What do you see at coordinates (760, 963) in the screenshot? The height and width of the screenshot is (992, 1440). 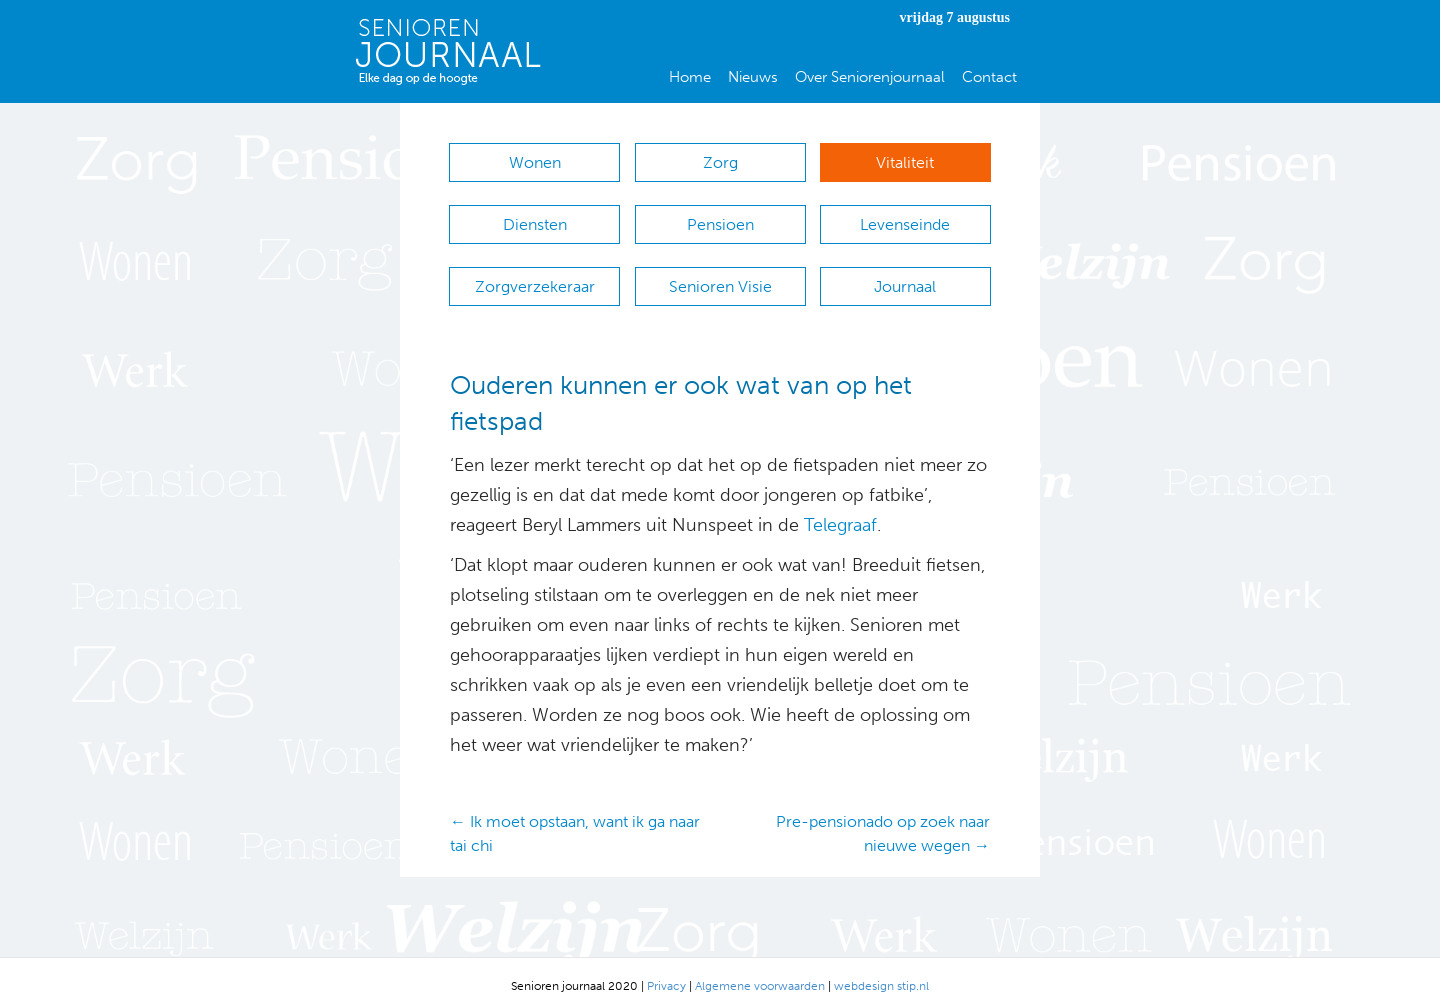 I see `Algemene voorwaarden` at bounding box center [760, 963].